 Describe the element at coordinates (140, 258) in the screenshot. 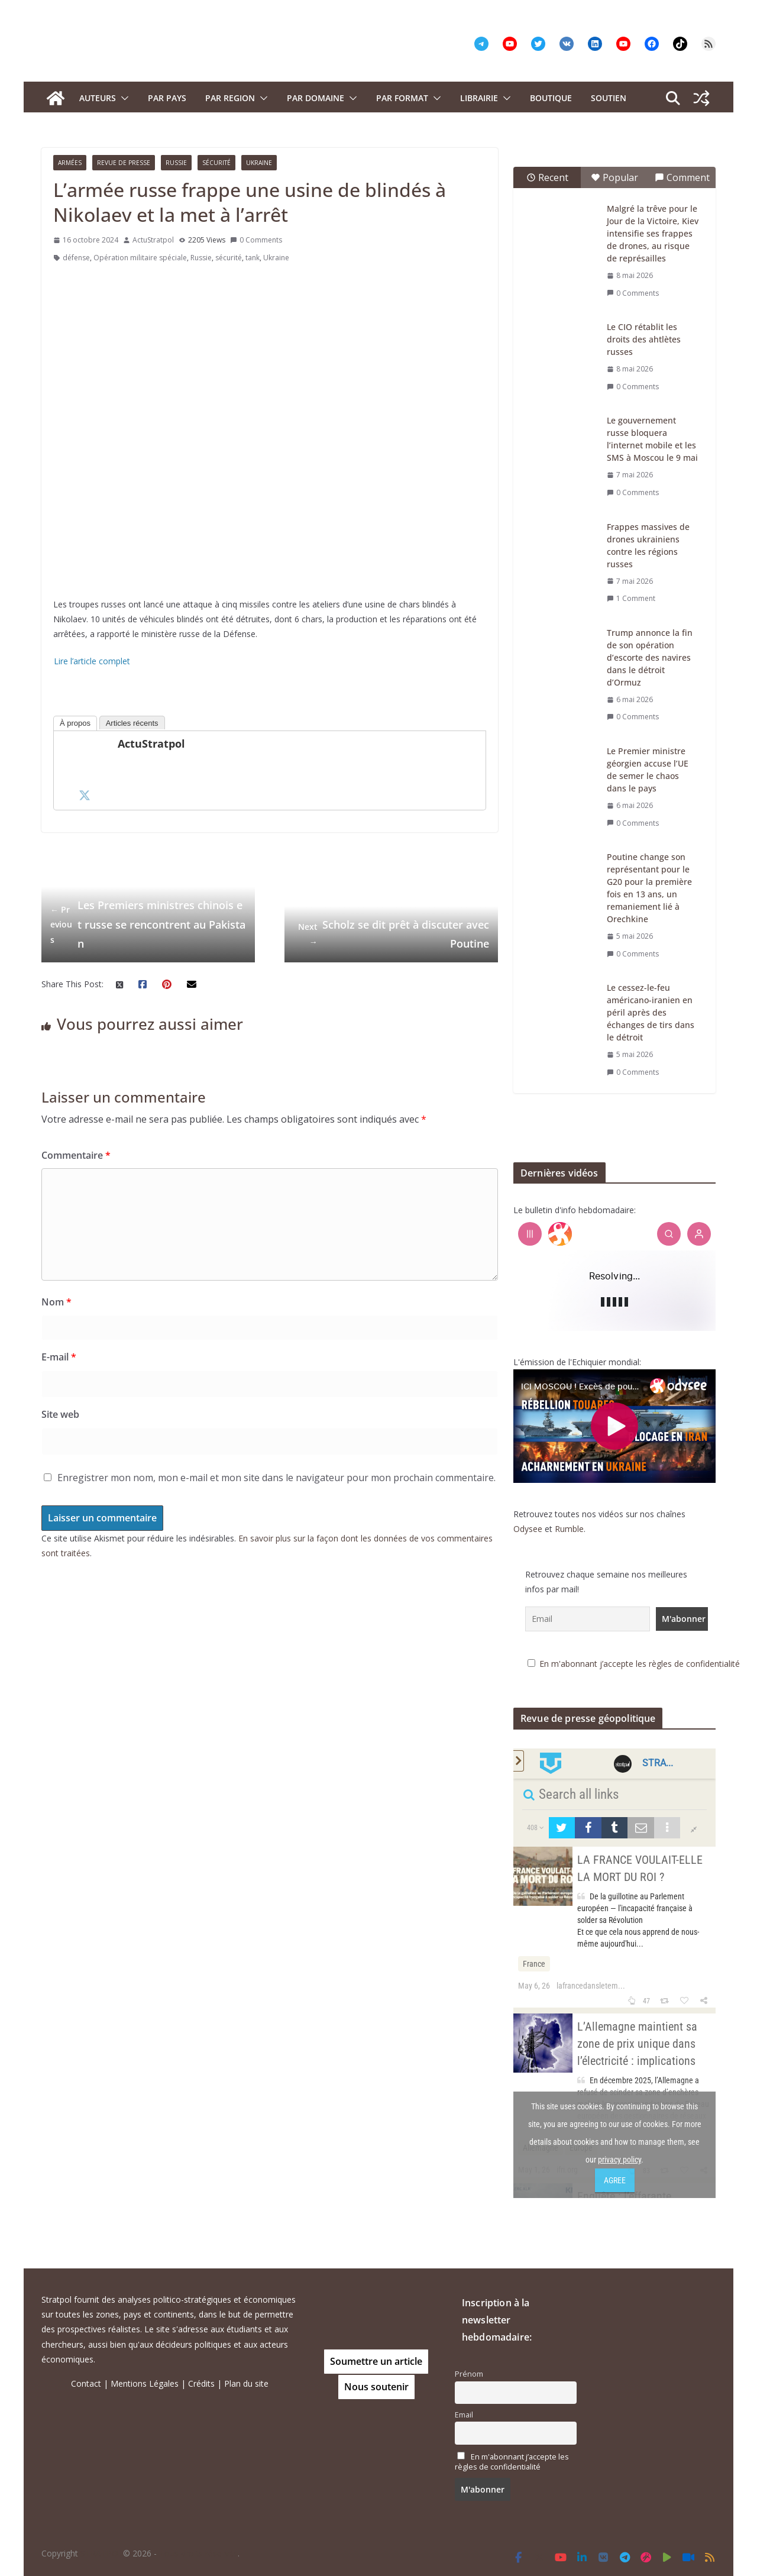

I see `Opération militaire spéciale` at that location.